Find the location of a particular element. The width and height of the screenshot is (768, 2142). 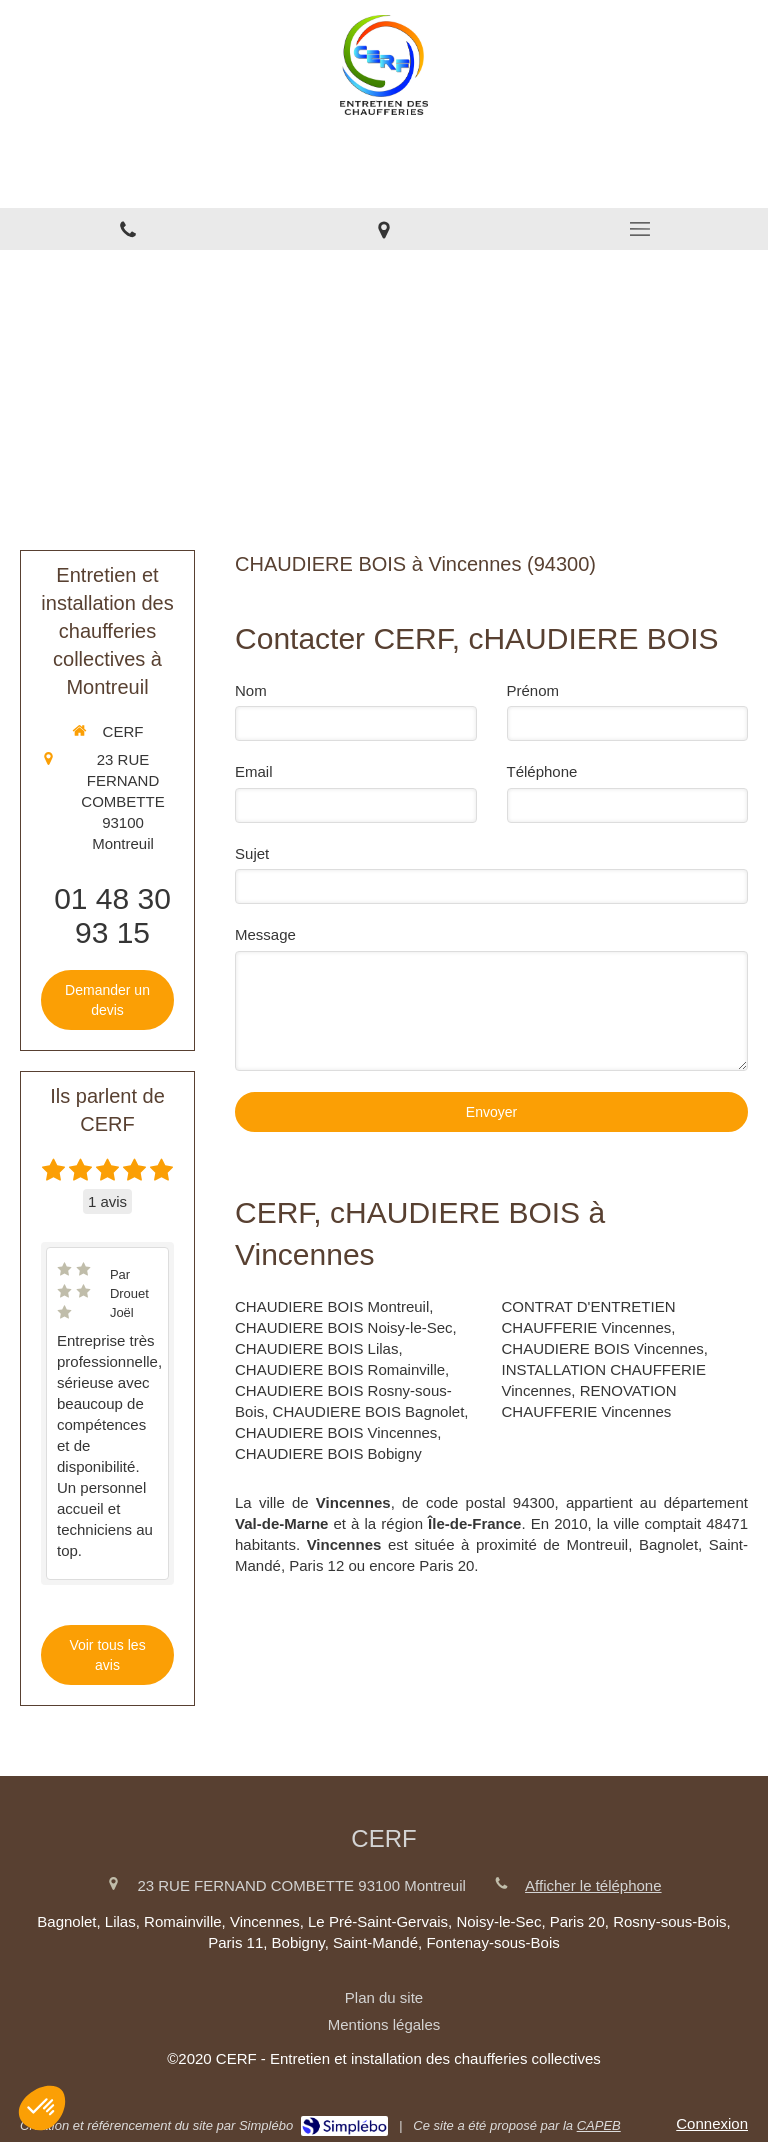

CHAUDIERE BOIS Vincennes is located at coordinates (336, 1432).